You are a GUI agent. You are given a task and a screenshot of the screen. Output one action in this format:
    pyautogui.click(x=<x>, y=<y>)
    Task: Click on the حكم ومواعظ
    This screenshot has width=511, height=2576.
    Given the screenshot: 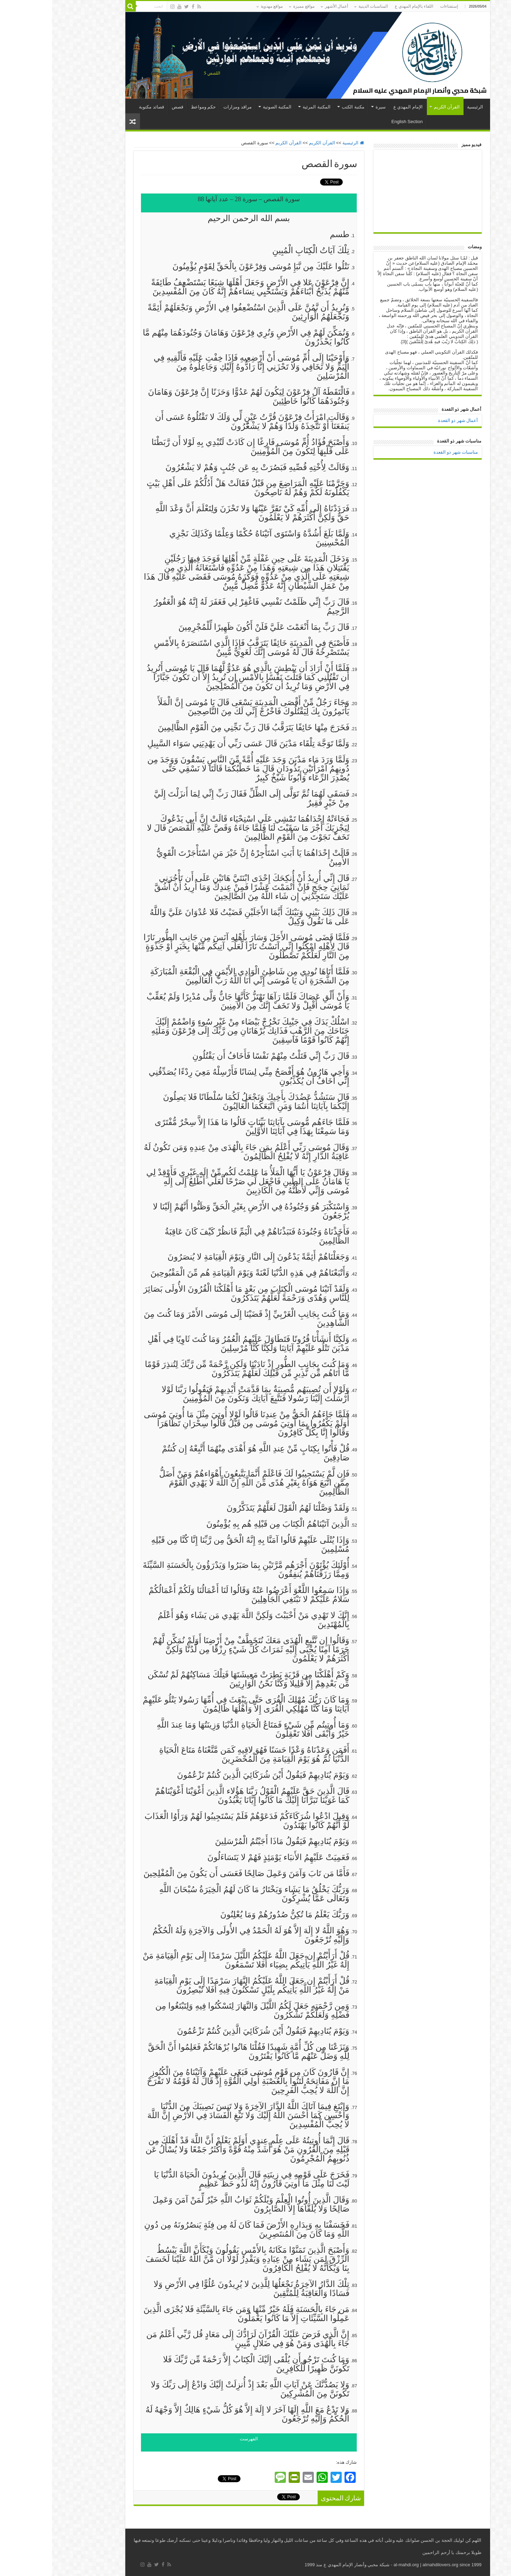 What is the action you would take?
    pyautogui.click(x=151, y=106)
    